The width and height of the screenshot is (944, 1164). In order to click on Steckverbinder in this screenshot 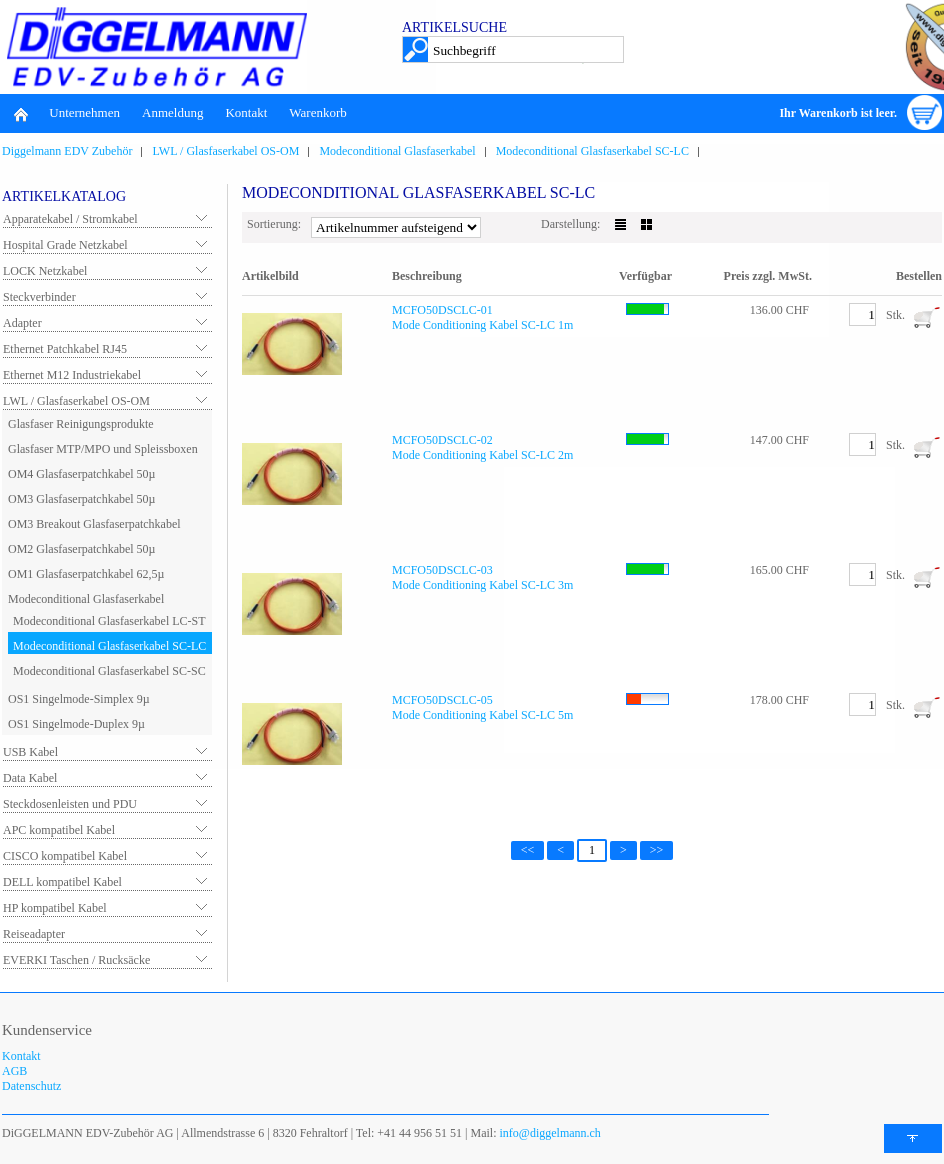, I will do `click(39, 297)`.